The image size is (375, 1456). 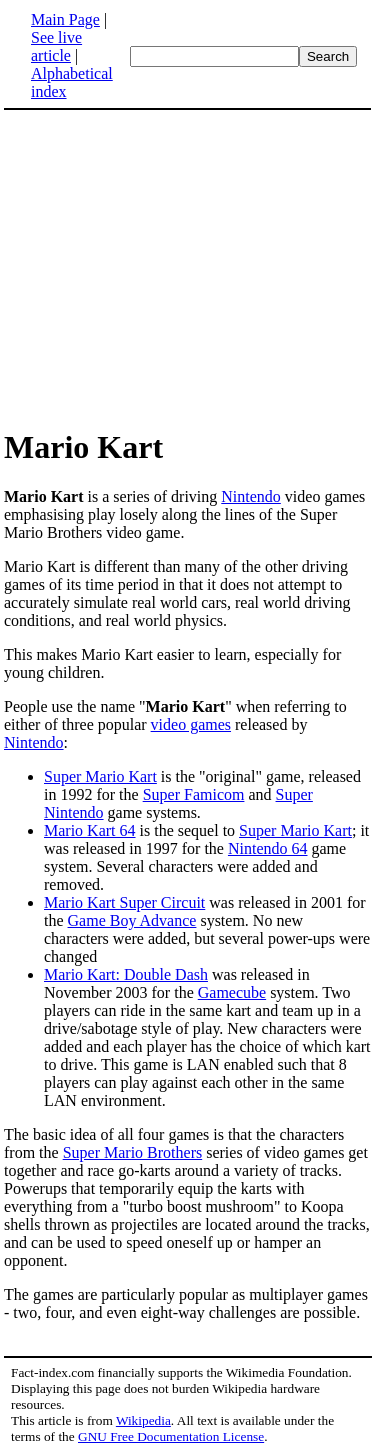 What do you see at coordinates (65, 19) in the screenshot?
I see `Main Page` at bounding box center [65, 19].